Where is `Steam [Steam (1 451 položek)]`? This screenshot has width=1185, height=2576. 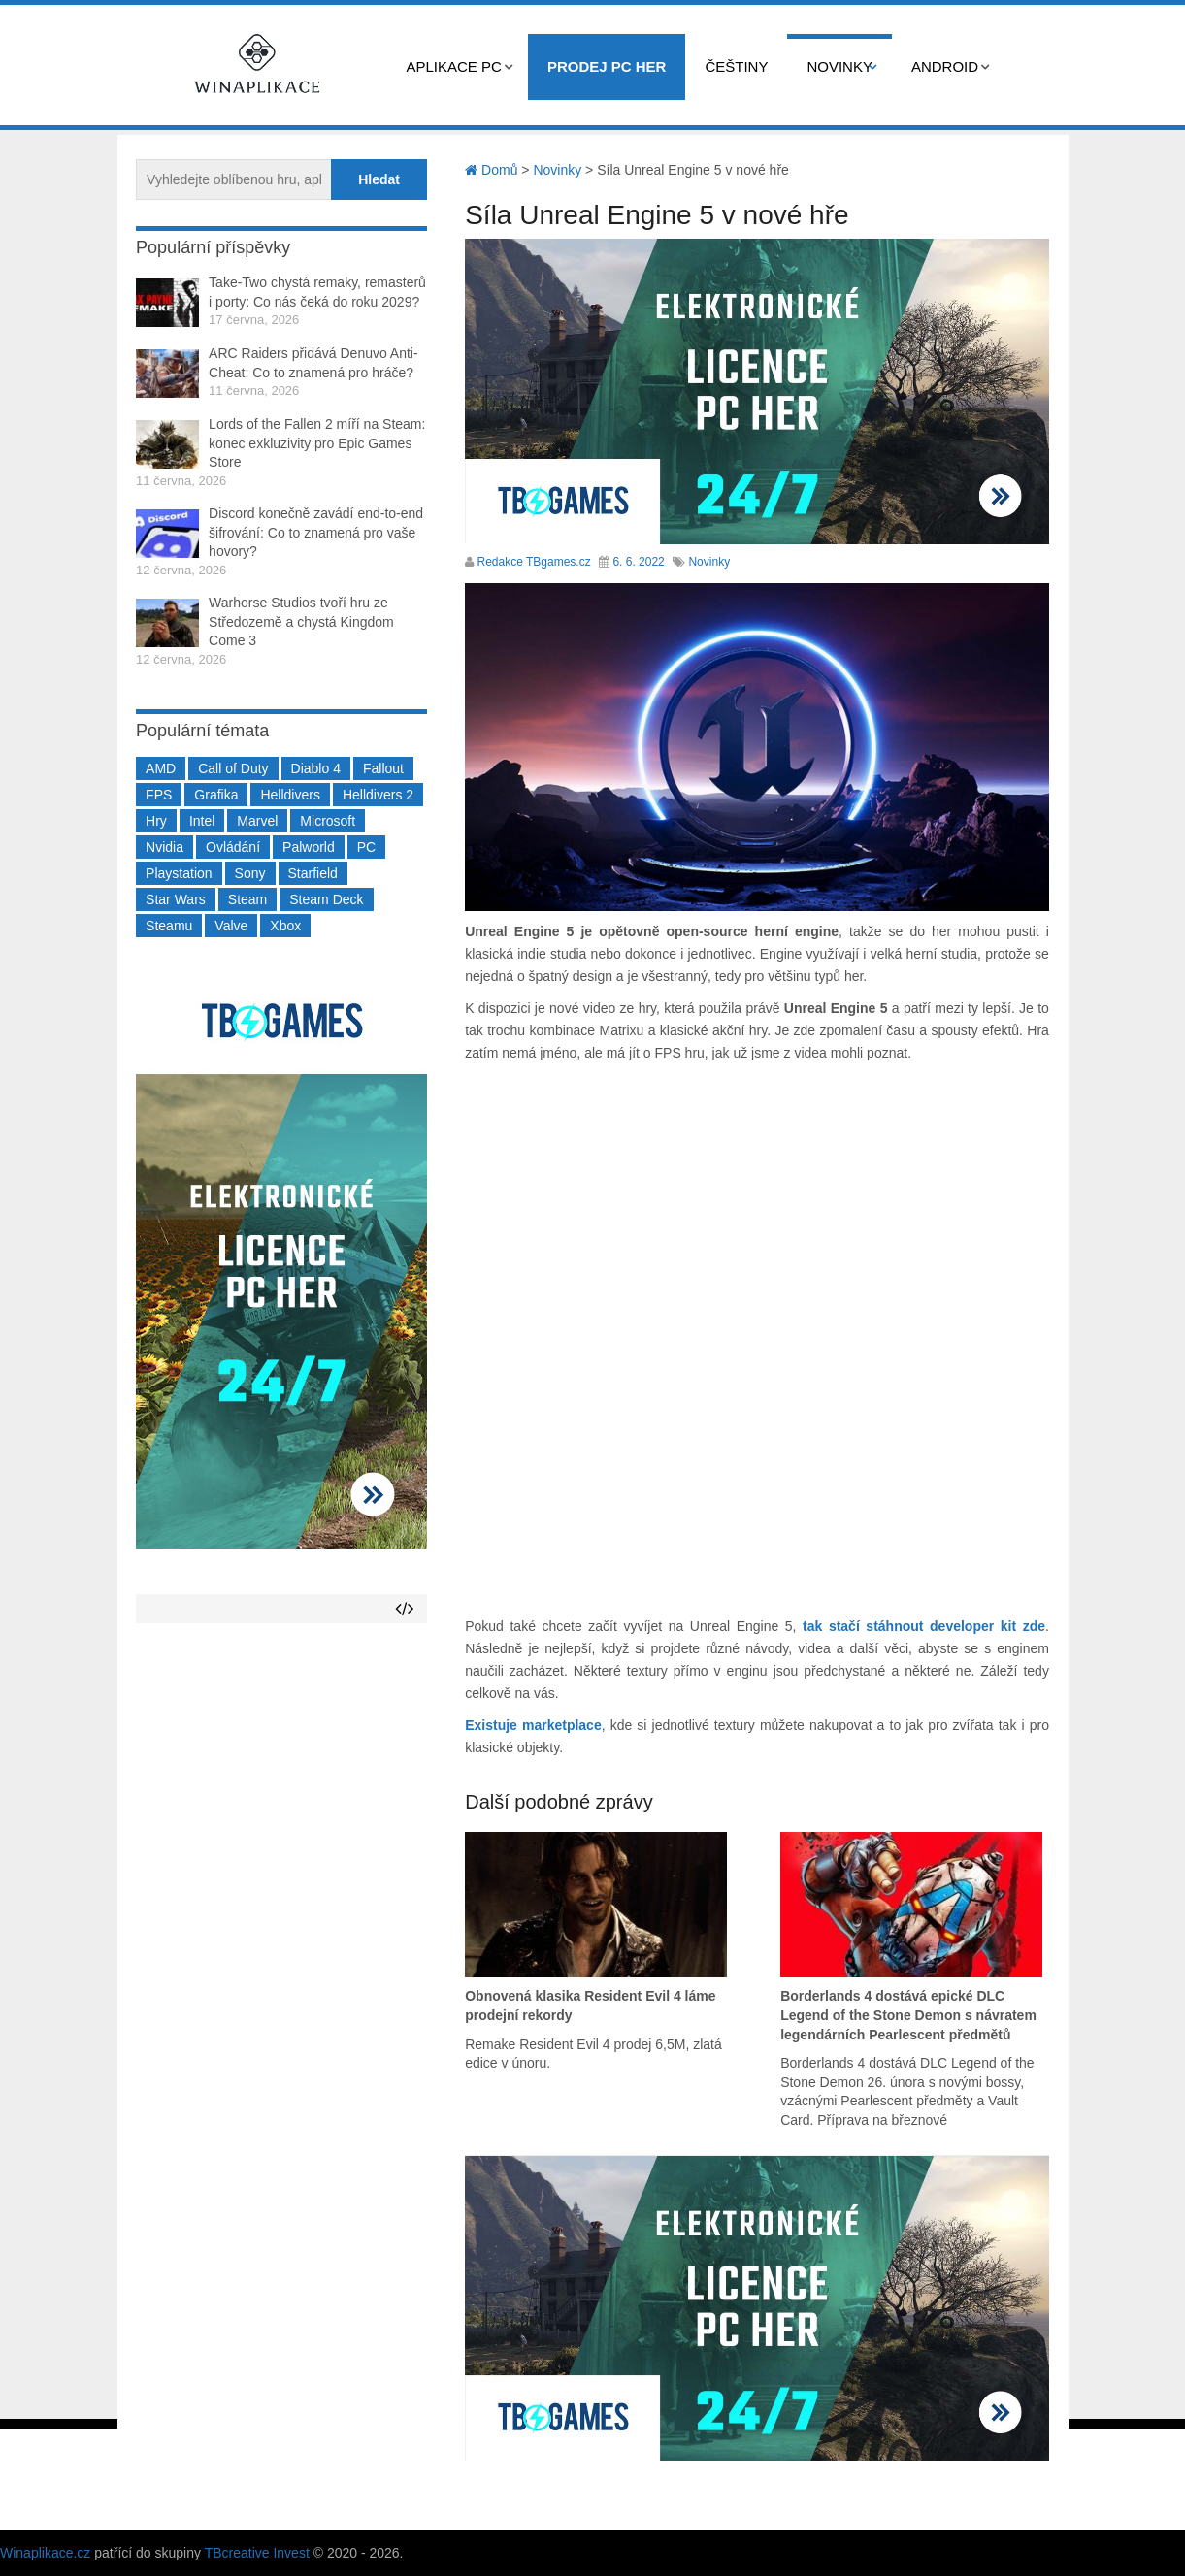 Steam [Steam (1 451 položek)] is located at coordinates (247, 899).